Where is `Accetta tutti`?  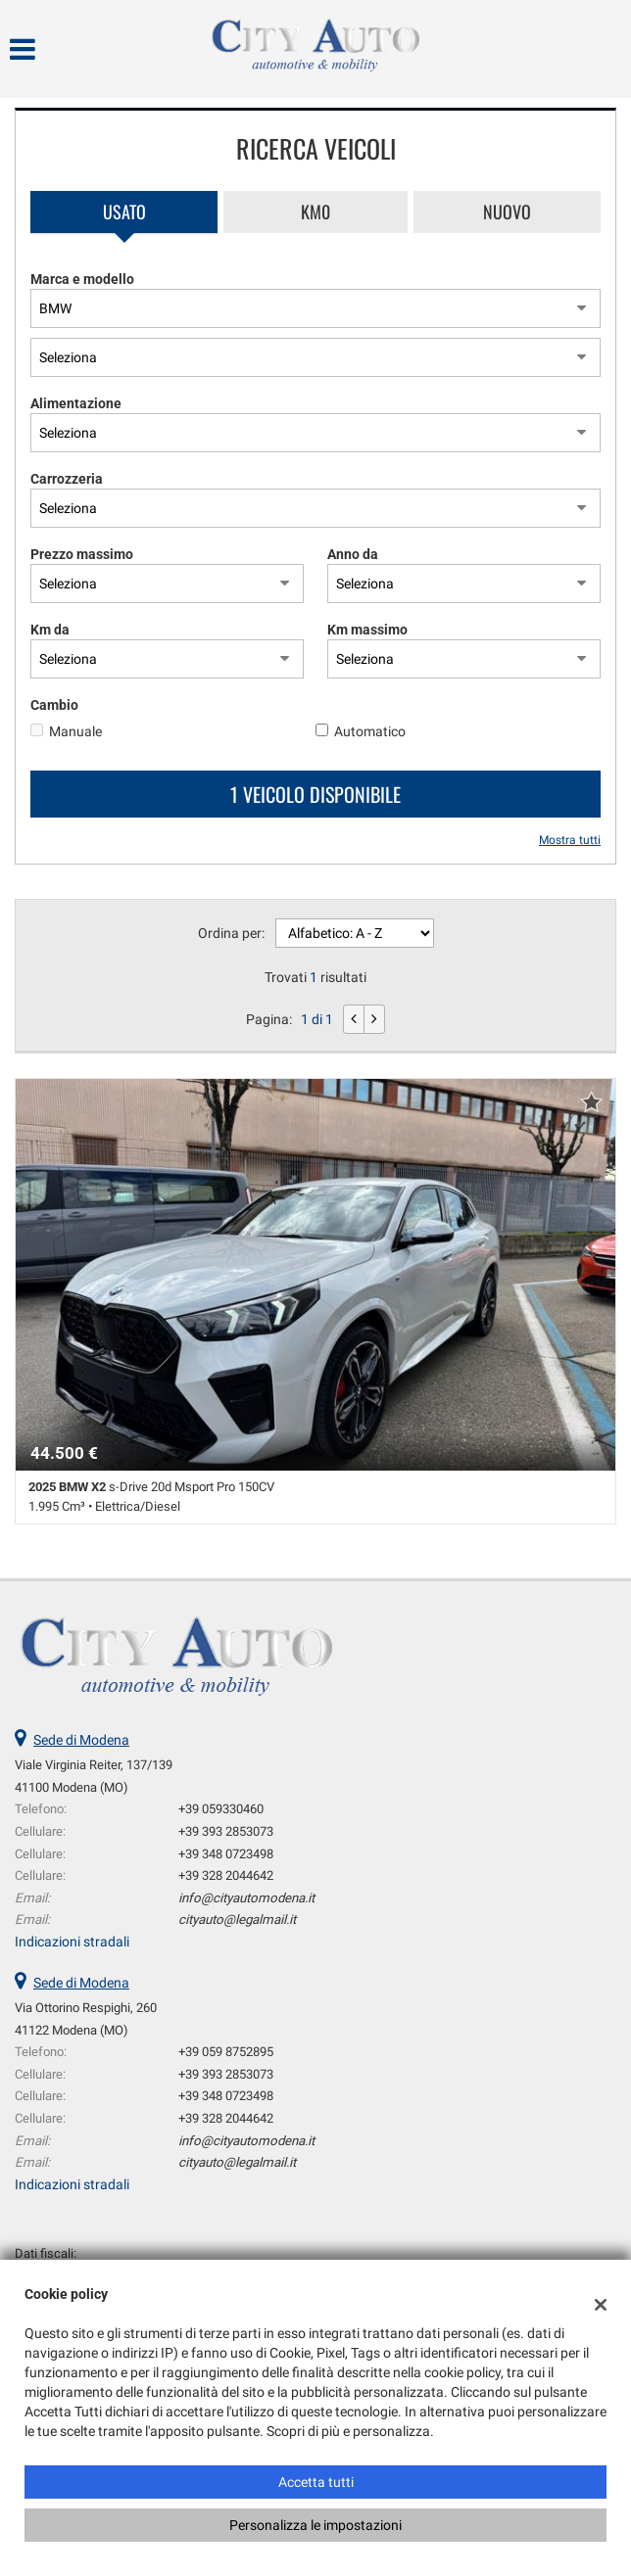 Accetta tutti is located at coordinates (316, 2482).